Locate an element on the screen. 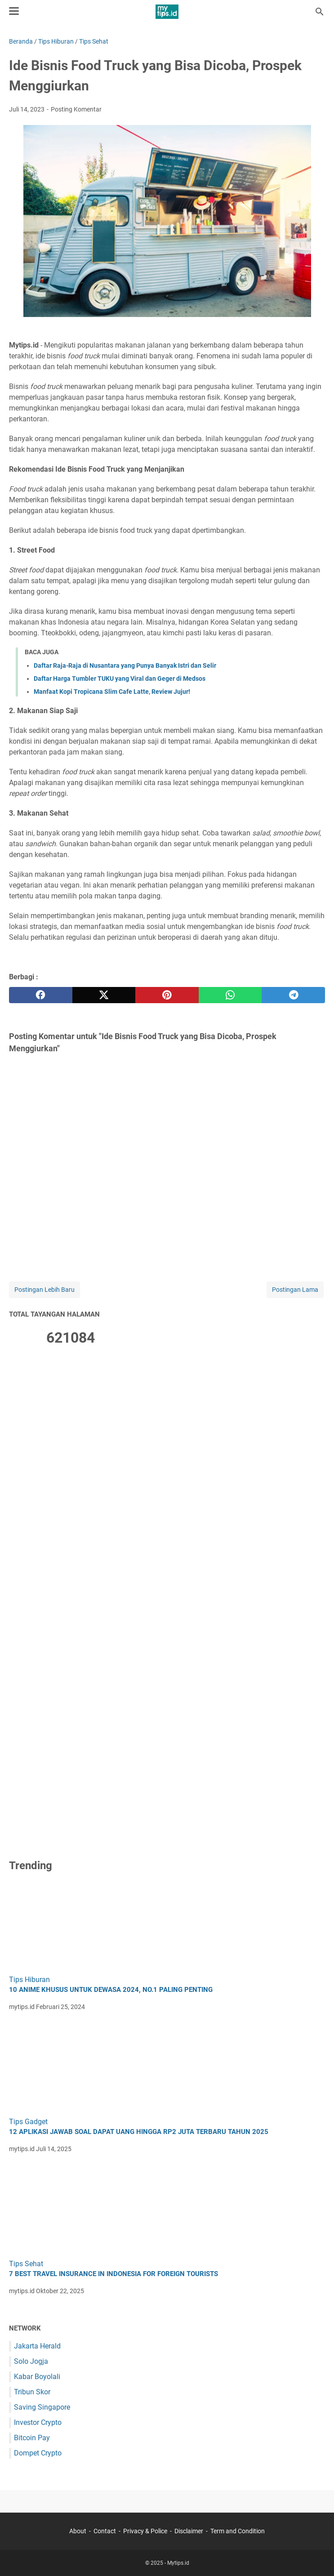 Image resolution: width=334 pixels, height=2576 pixels. About is located at coordinates (77, 2531).